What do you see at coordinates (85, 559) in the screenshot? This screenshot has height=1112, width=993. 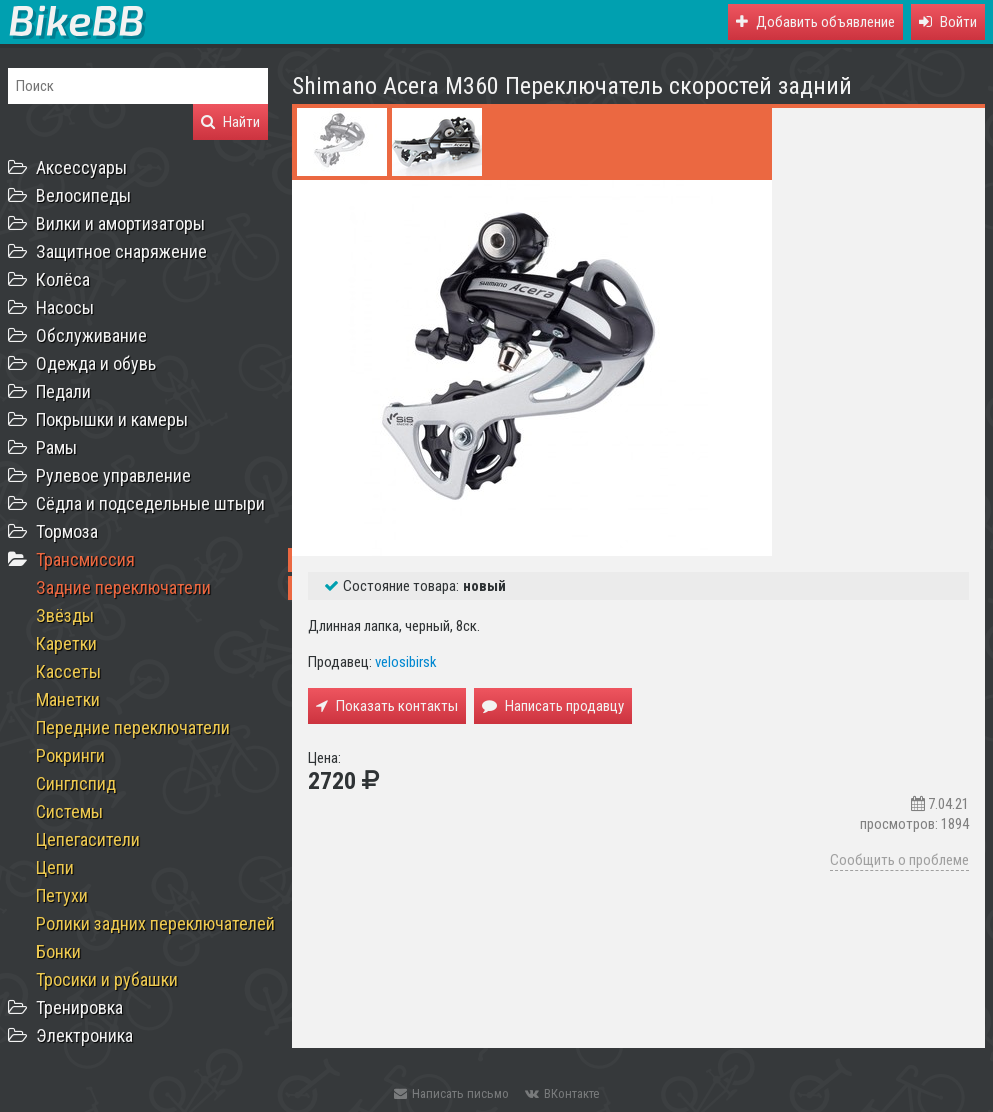 I see `Трансмиссия` at bounding box center [85, 559].